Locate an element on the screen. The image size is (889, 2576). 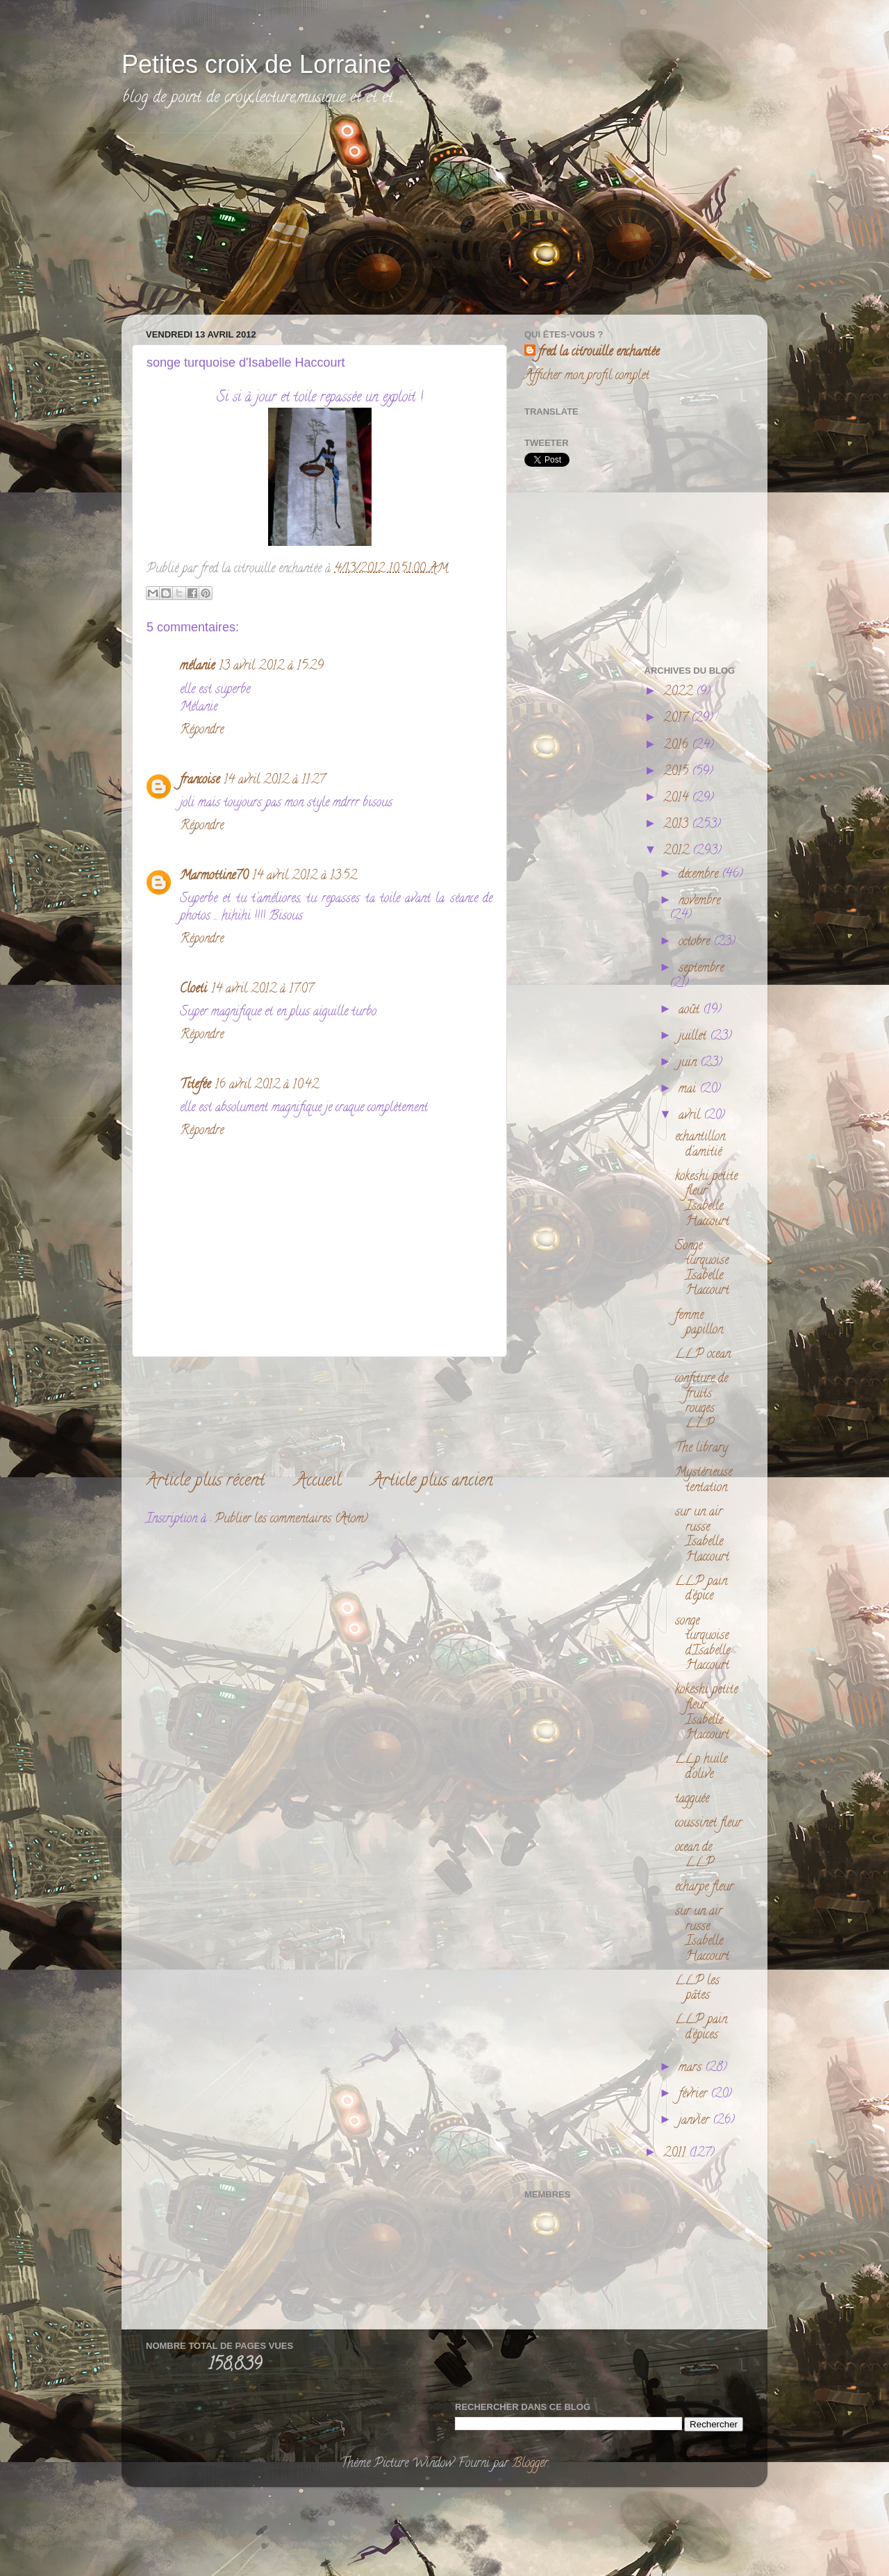
sur un air russe Isabelle Haccourt is located at coordinates (702, 1535).